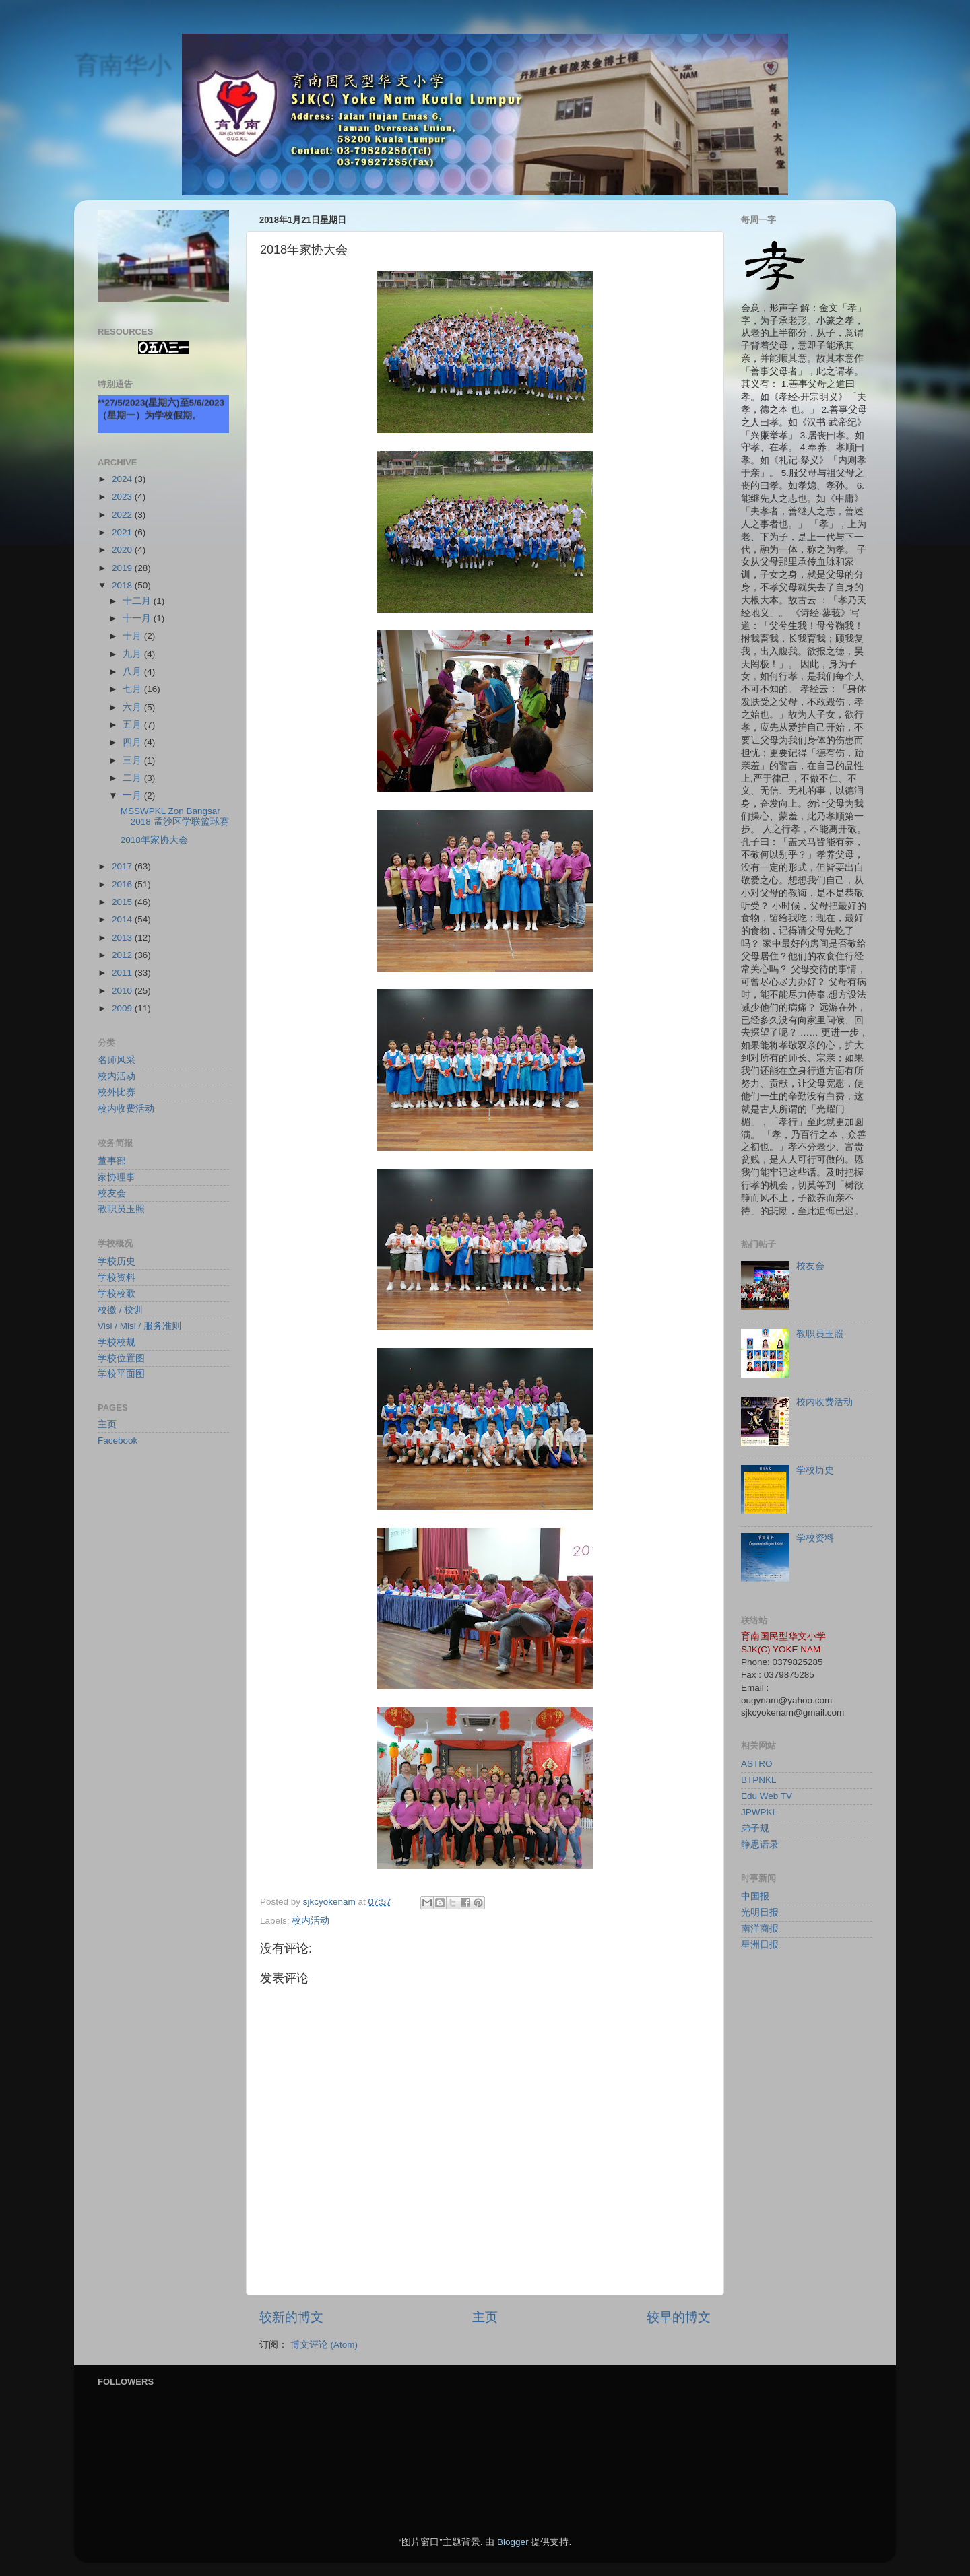 This screenshot has height=2576, width=970. I want to click on Facebook, so click(117, 1440).